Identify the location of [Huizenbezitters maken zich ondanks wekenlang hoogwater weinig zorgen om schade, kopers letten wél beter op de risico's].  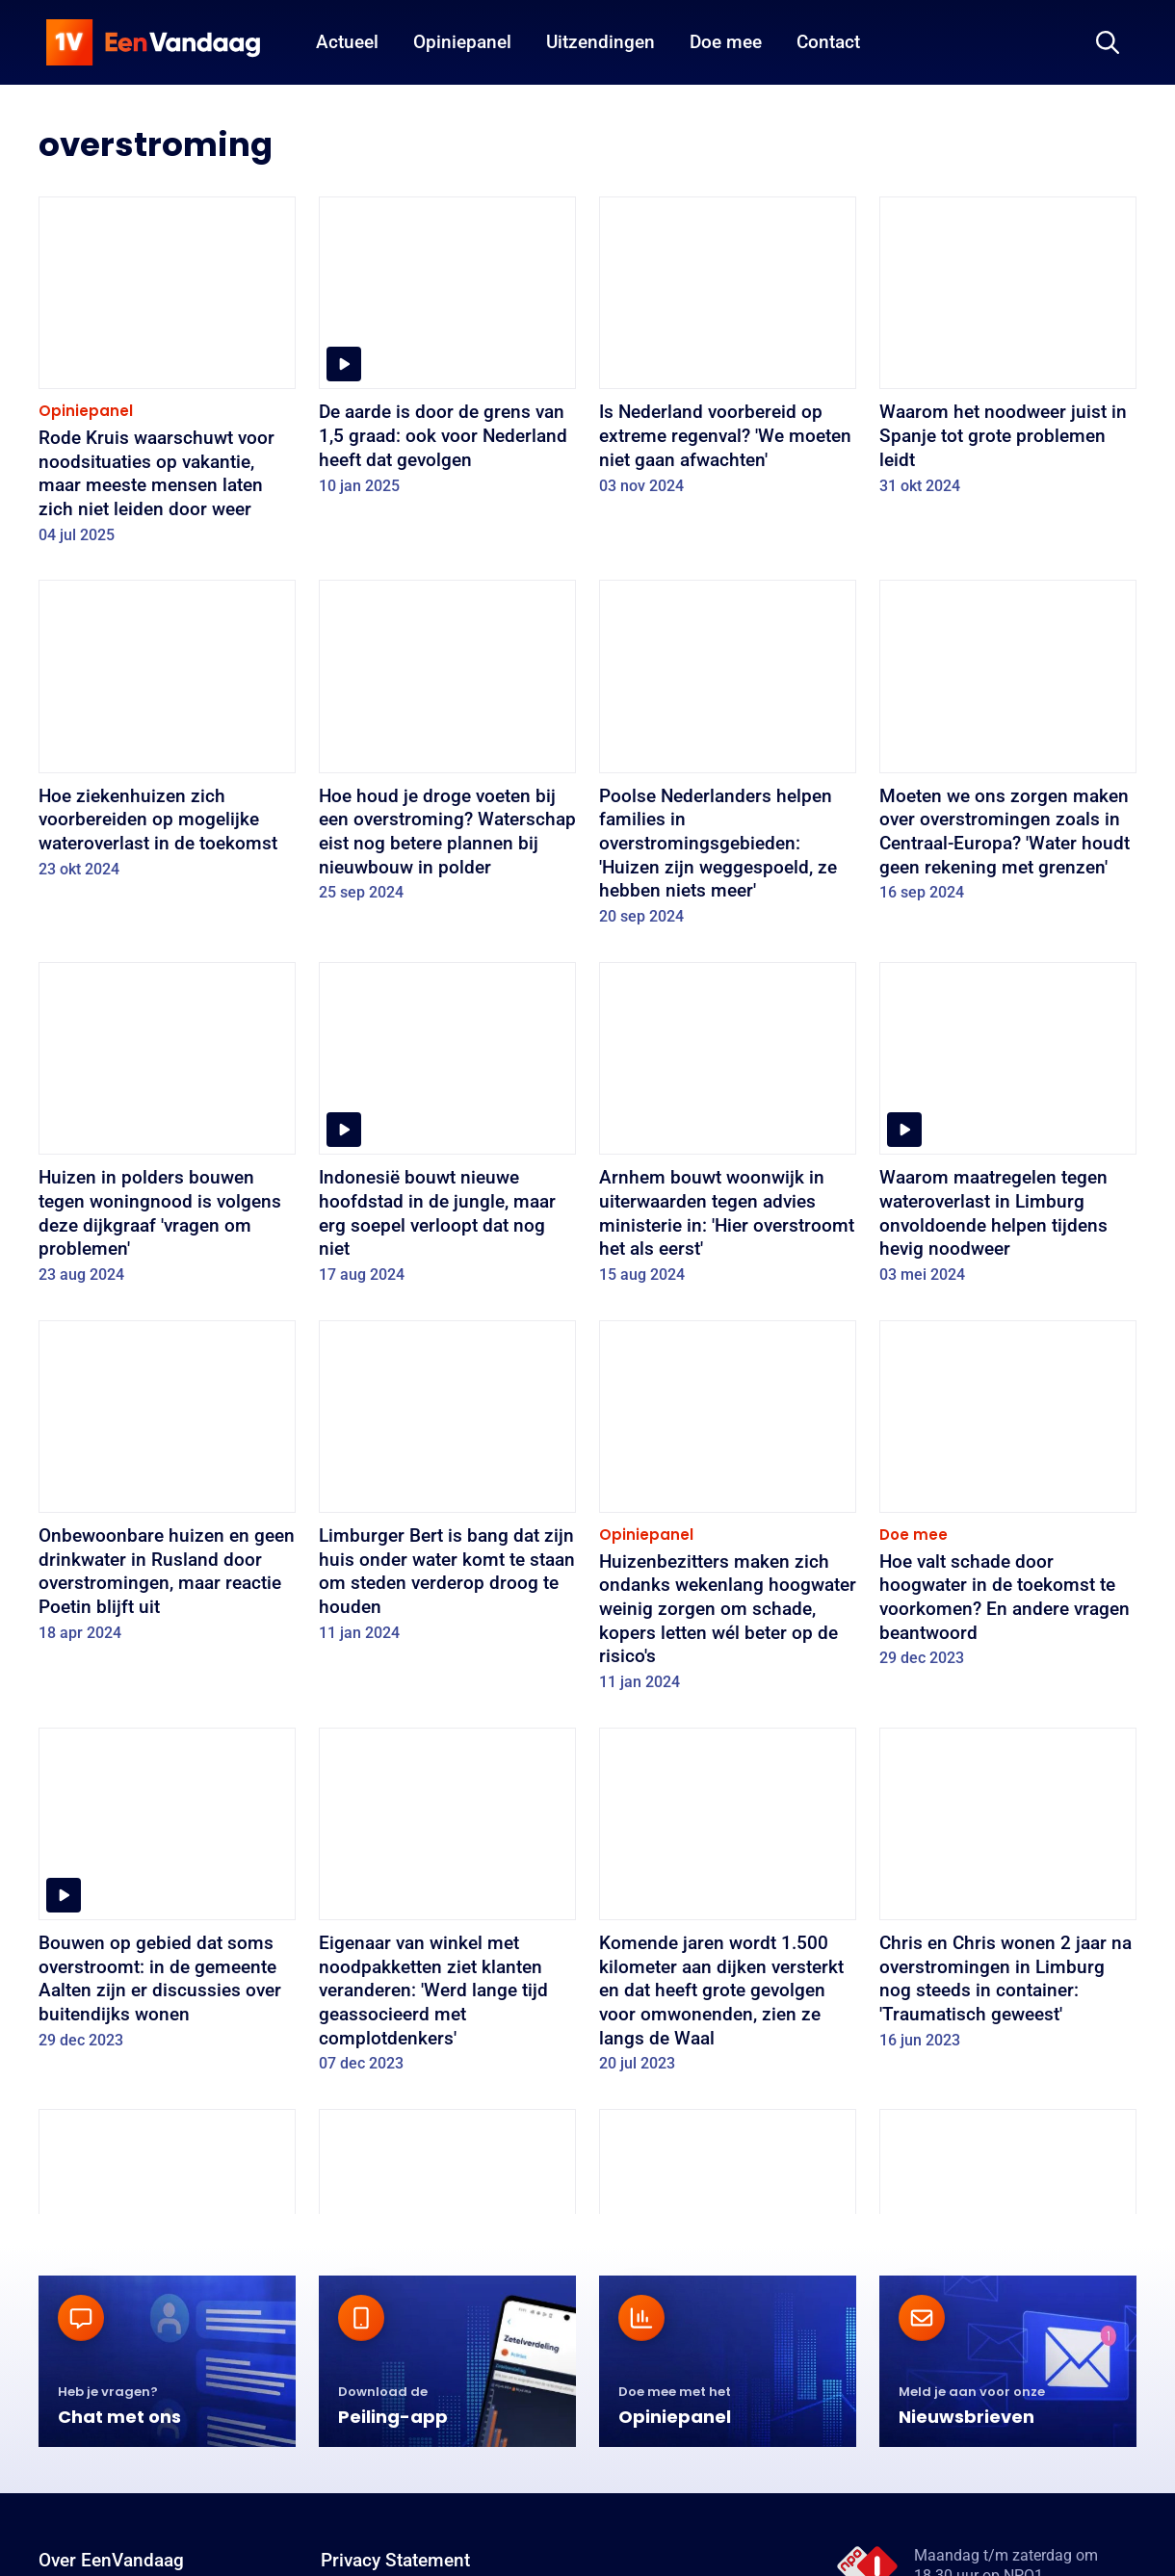
(727, 1512).